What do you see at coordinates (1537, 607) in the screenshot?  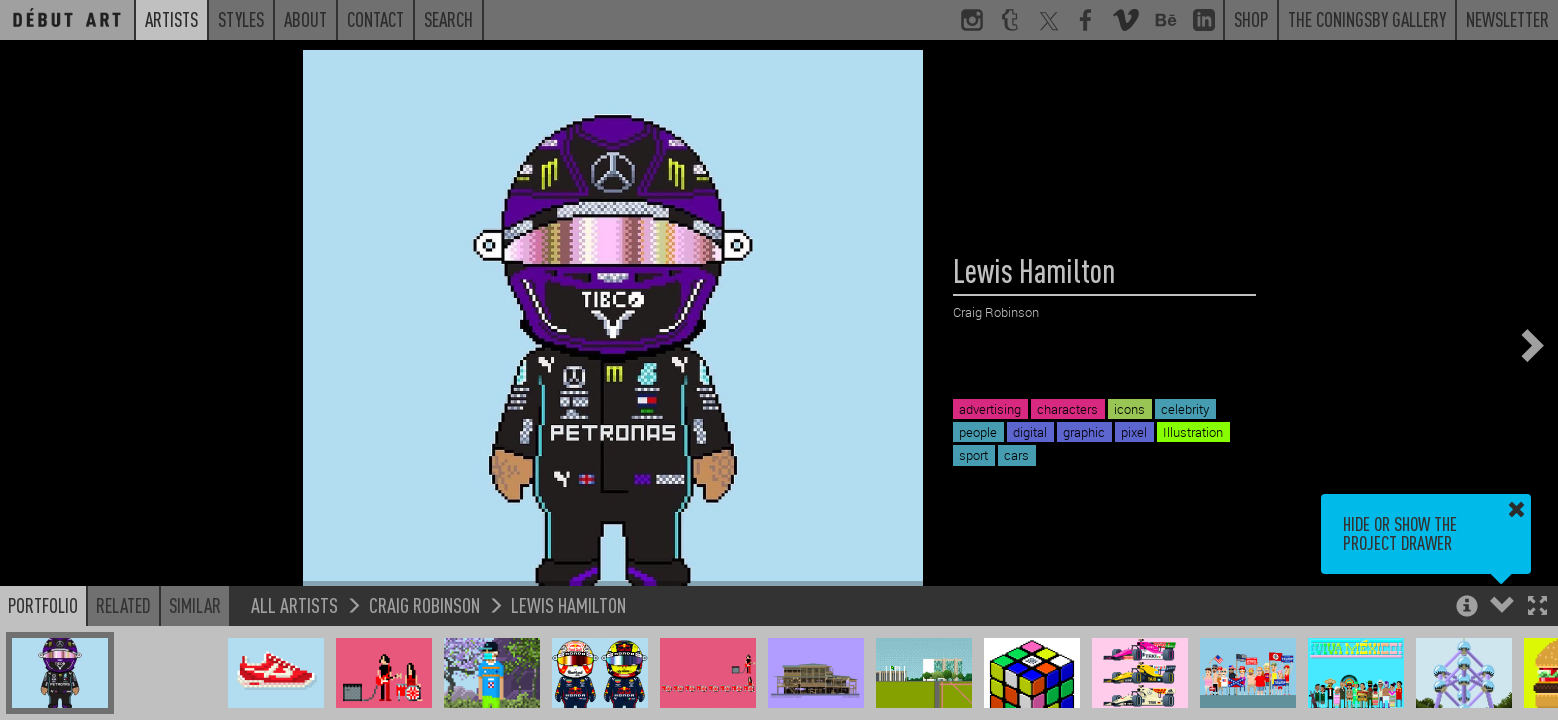 I see `[button]` at bounding box center [1537, 607].